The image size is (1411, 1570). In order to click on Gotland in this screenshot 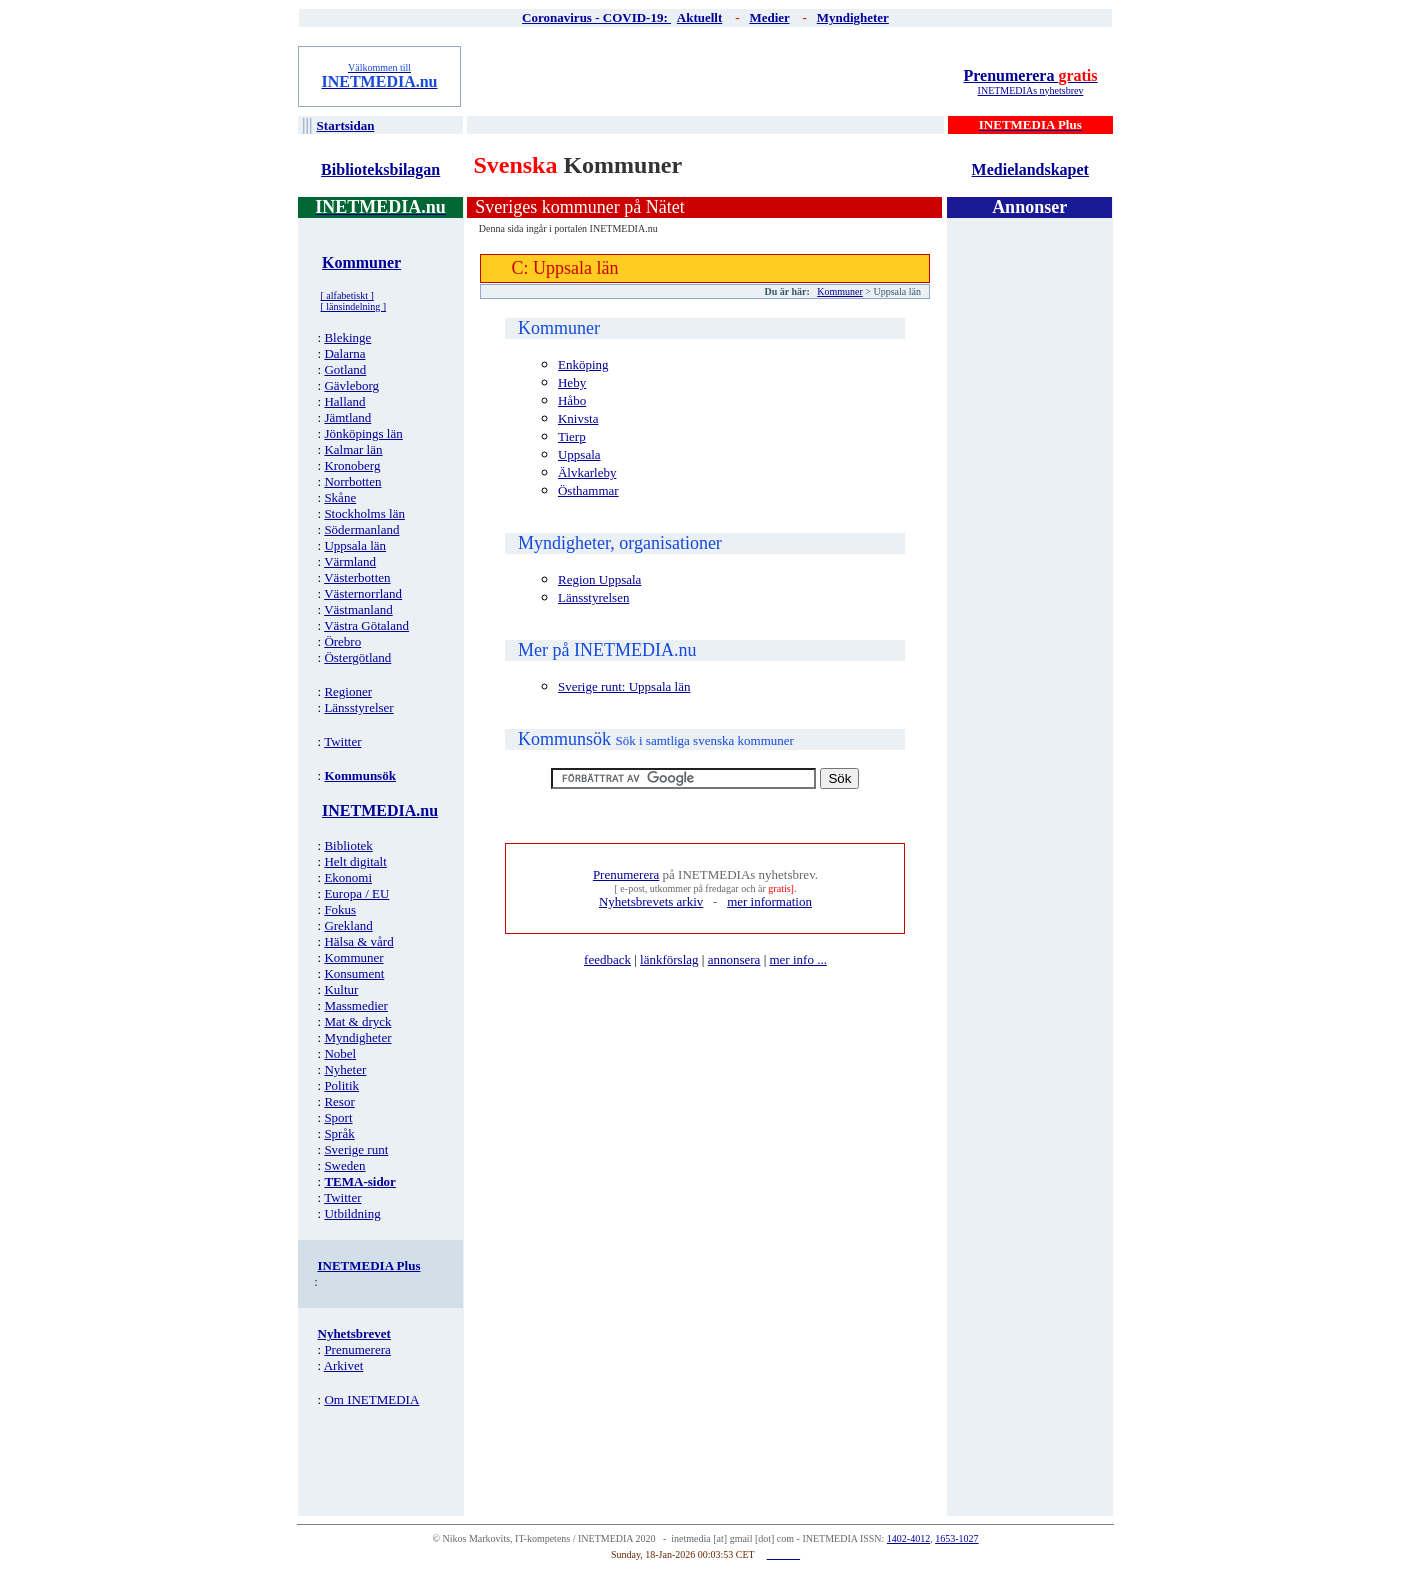, I will do `click(345, 369)`.